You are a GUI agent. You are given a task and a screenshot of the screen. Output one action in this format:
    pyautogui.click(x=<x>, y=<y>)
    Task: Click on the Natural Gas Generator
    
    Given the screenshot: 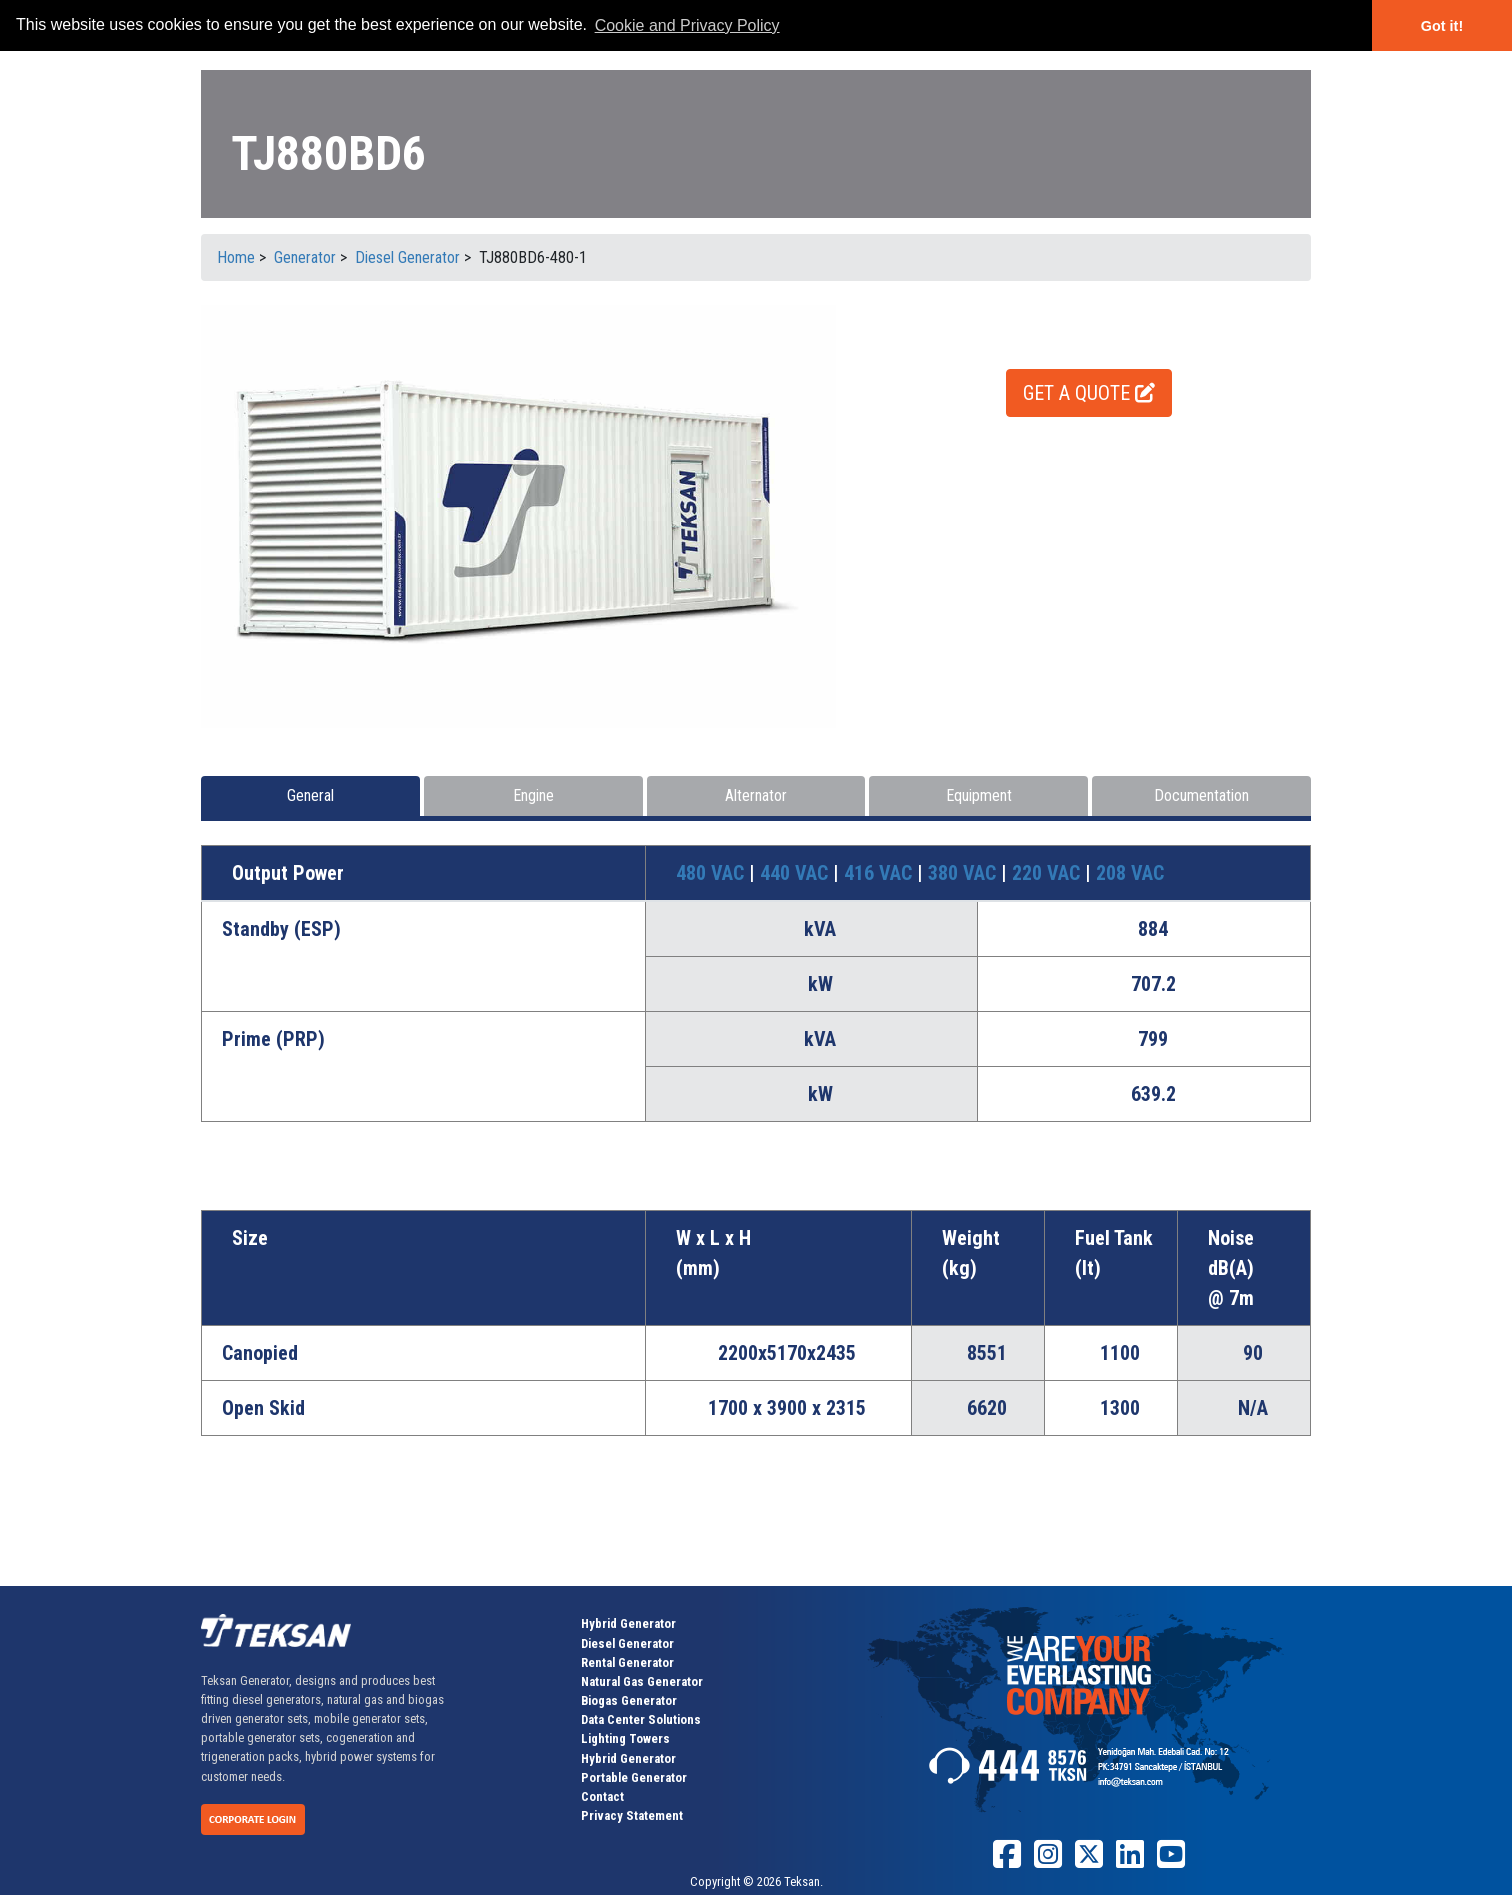 What is the action you would take?
    pyautogui.click(x=642, y=1681)
    